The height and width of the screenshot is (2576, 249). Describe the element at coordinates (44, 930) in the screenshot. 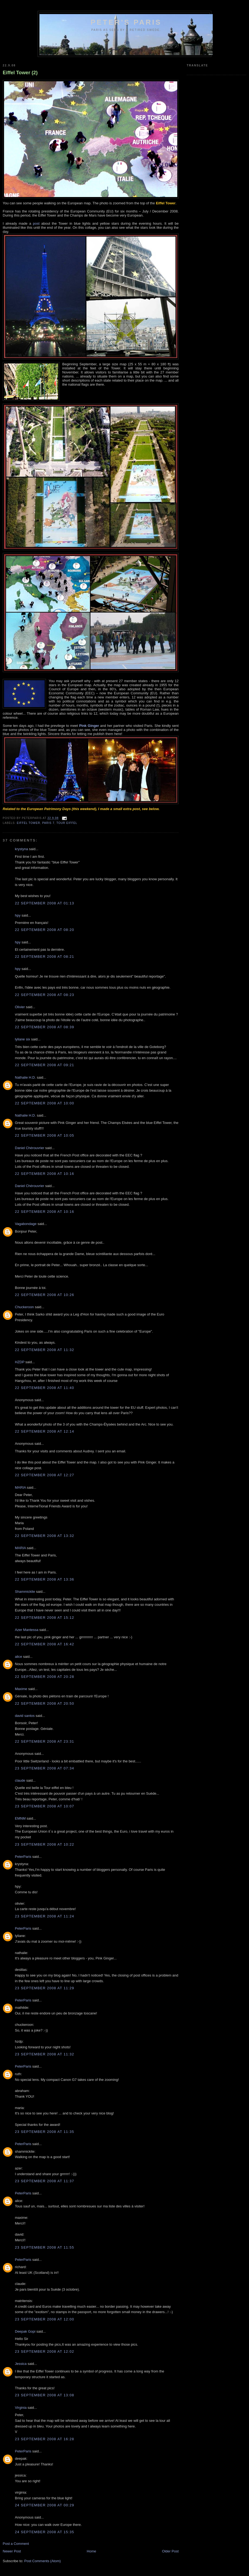

I see `22 September 2008 at 08:20` at that location.